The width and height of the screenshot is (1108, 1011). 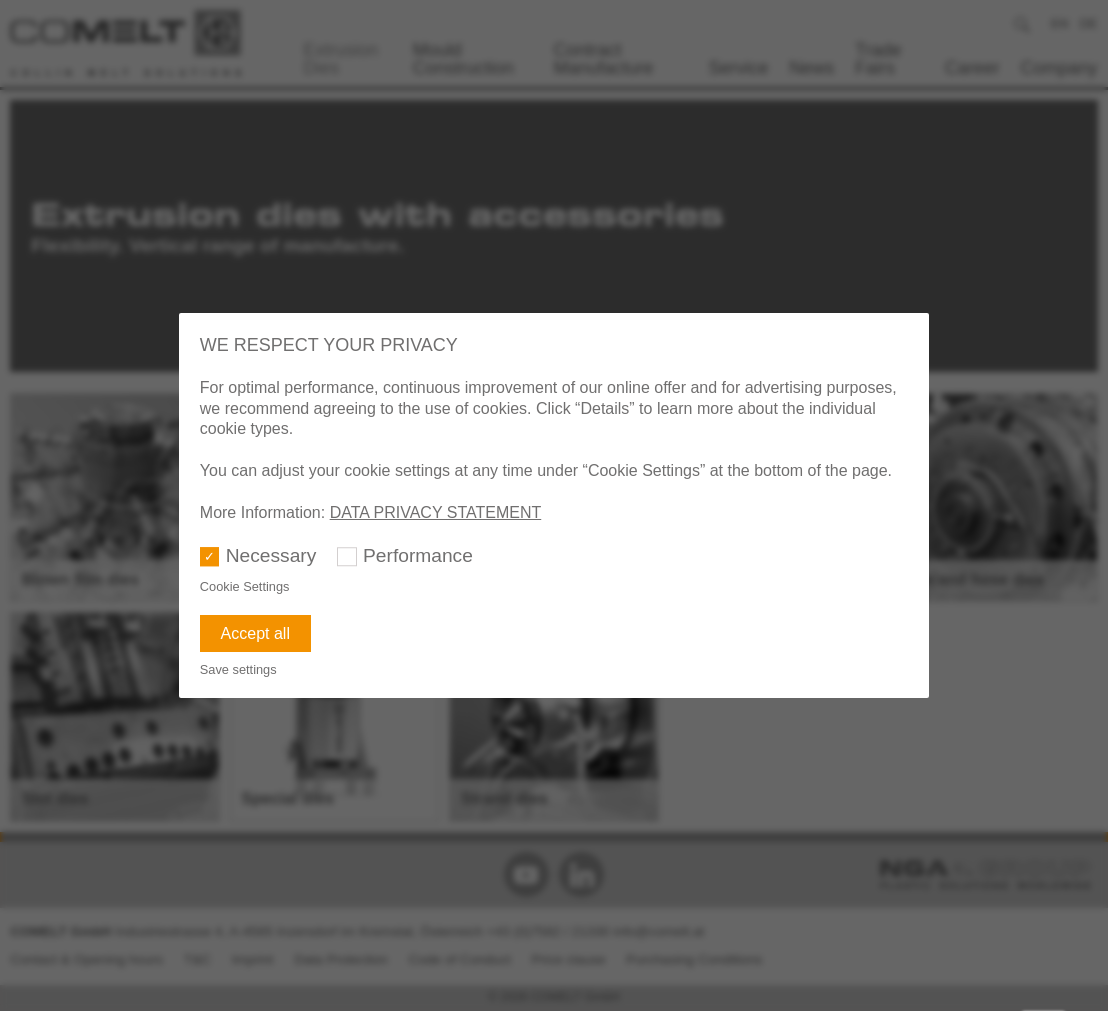 I want to click on Performance, so click(x=418, y=555).